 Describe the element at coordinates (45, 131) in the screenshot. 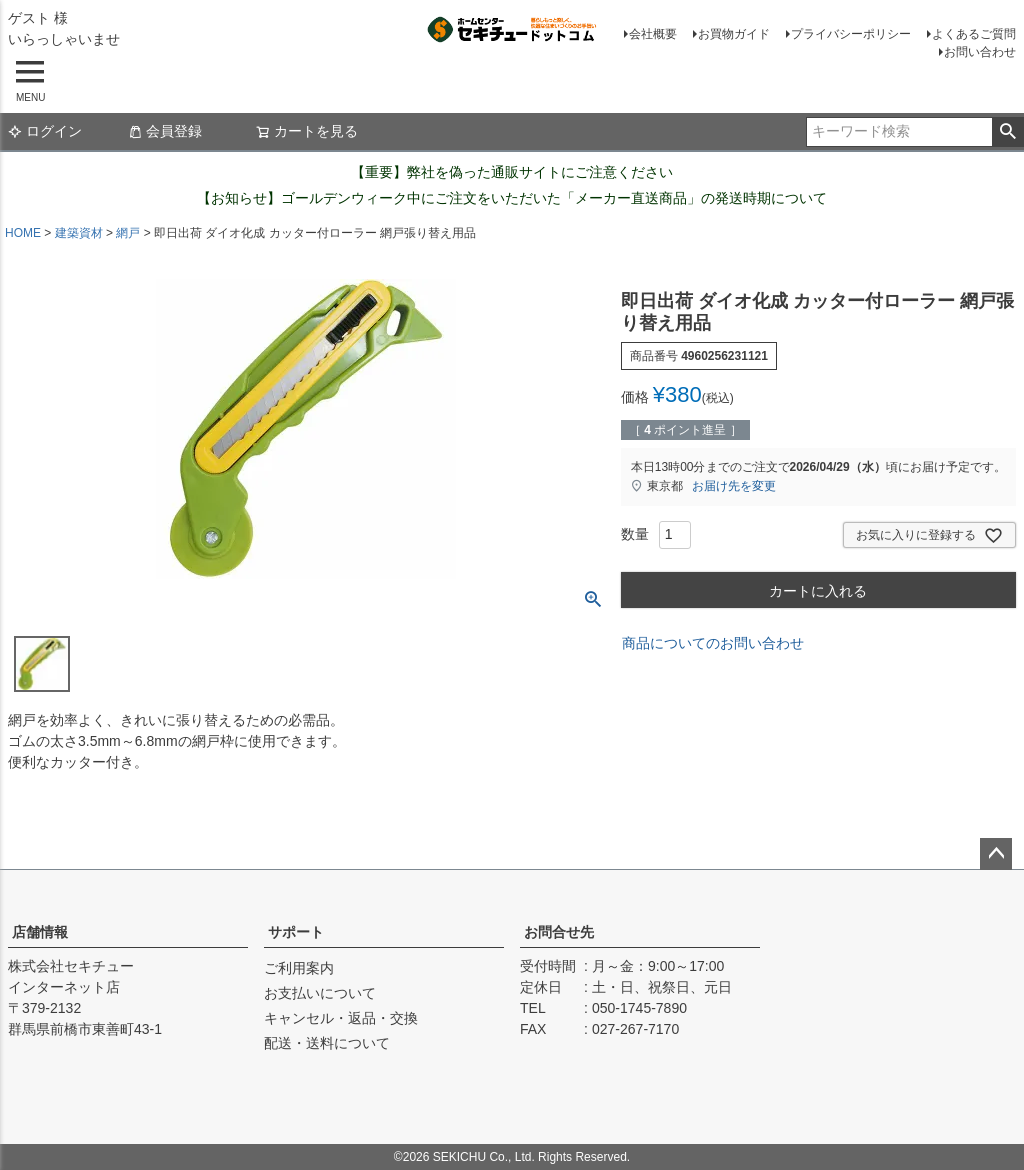

I see `ログイン` at that location.